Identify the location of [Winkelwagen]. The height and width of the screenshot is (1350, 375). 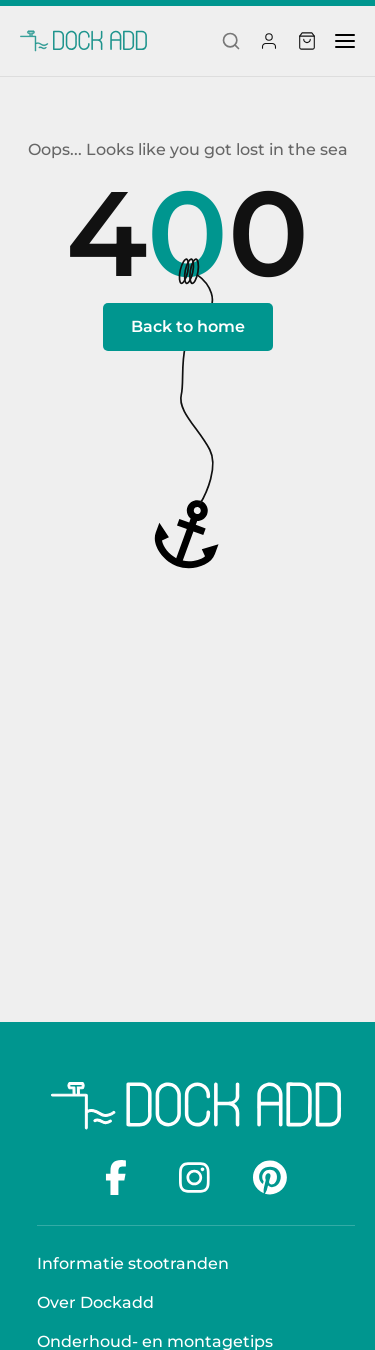
(307, 41).